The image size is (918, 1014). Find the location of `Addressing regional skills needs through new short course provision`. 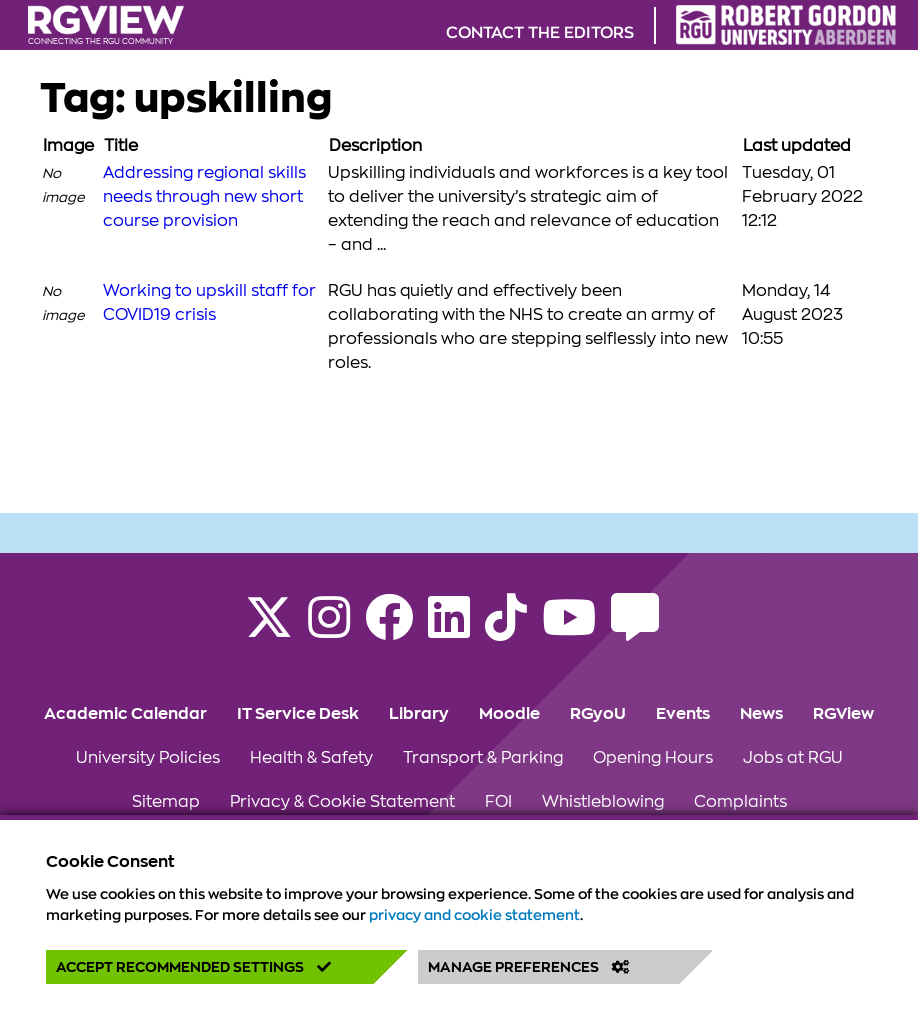

Addressing regional skills needs through new short course provision is located at coordinates (204, 197).